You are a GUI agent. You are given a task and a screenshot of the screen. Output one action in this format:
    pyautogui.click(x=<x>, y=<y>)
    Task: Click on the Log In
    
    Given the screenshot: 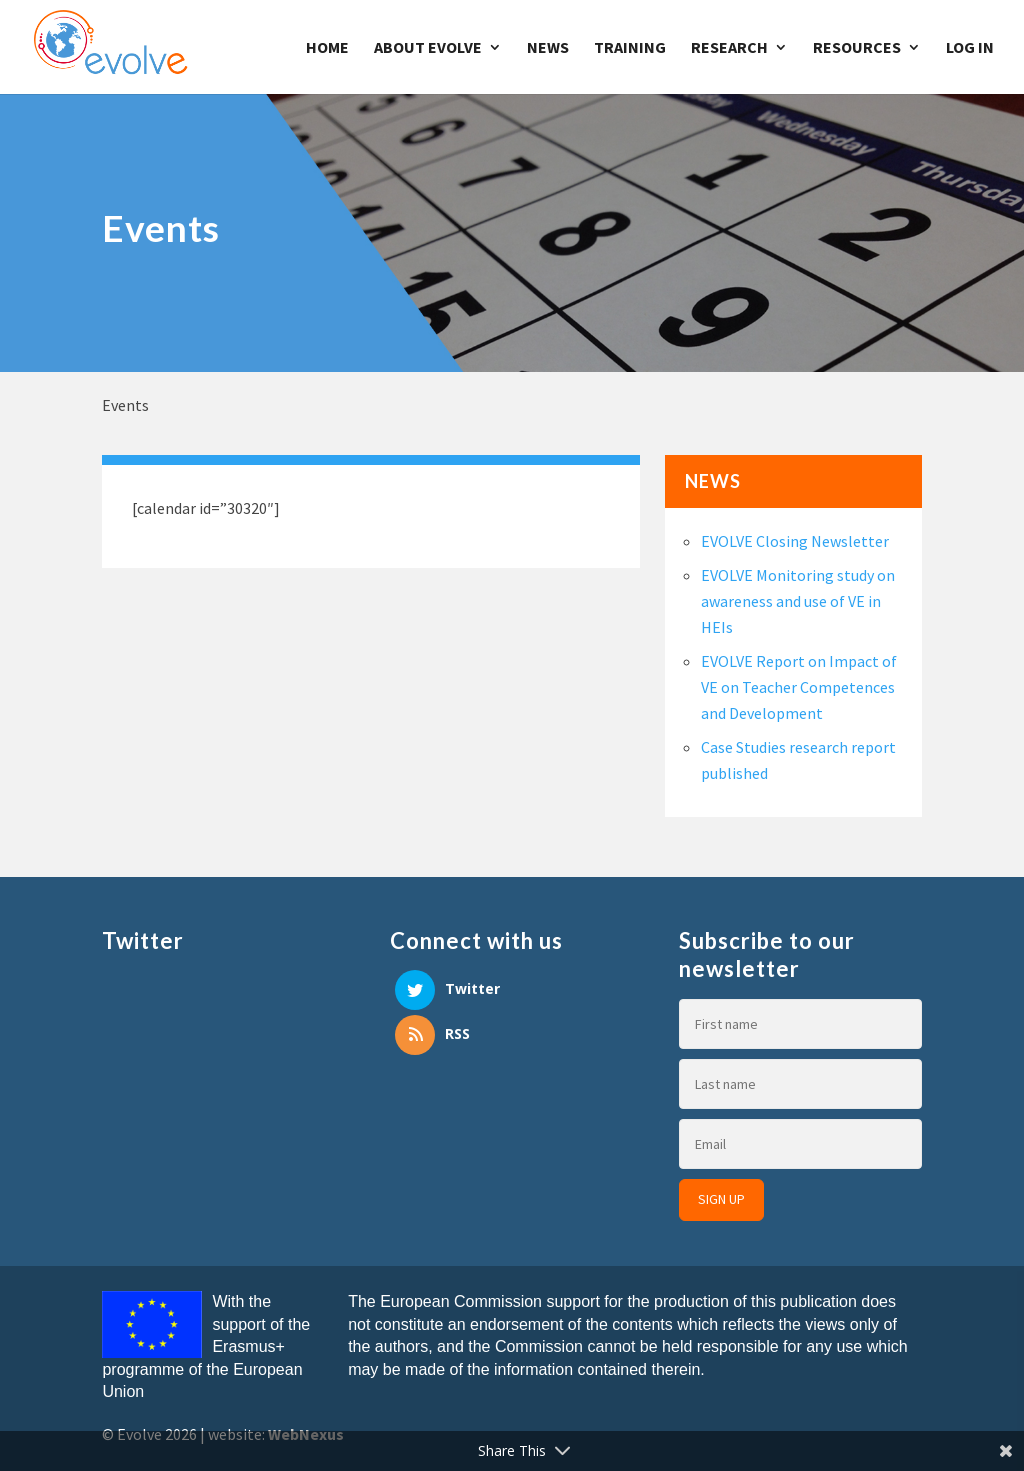 What is the action you would take?
    pyautogui.click(x=970, y=48)
    